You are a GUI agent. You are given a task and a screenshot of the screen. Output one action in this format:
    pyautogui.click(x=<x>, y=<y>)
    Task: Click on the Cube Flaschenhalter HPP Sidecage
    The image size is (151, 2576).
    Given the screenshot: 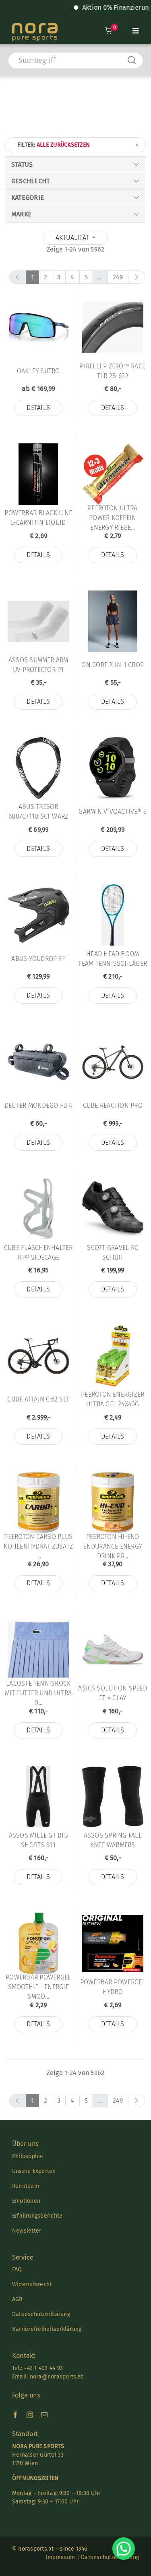 What is the action you would take?
    pyautogui.click(x=38, y=1252)
    